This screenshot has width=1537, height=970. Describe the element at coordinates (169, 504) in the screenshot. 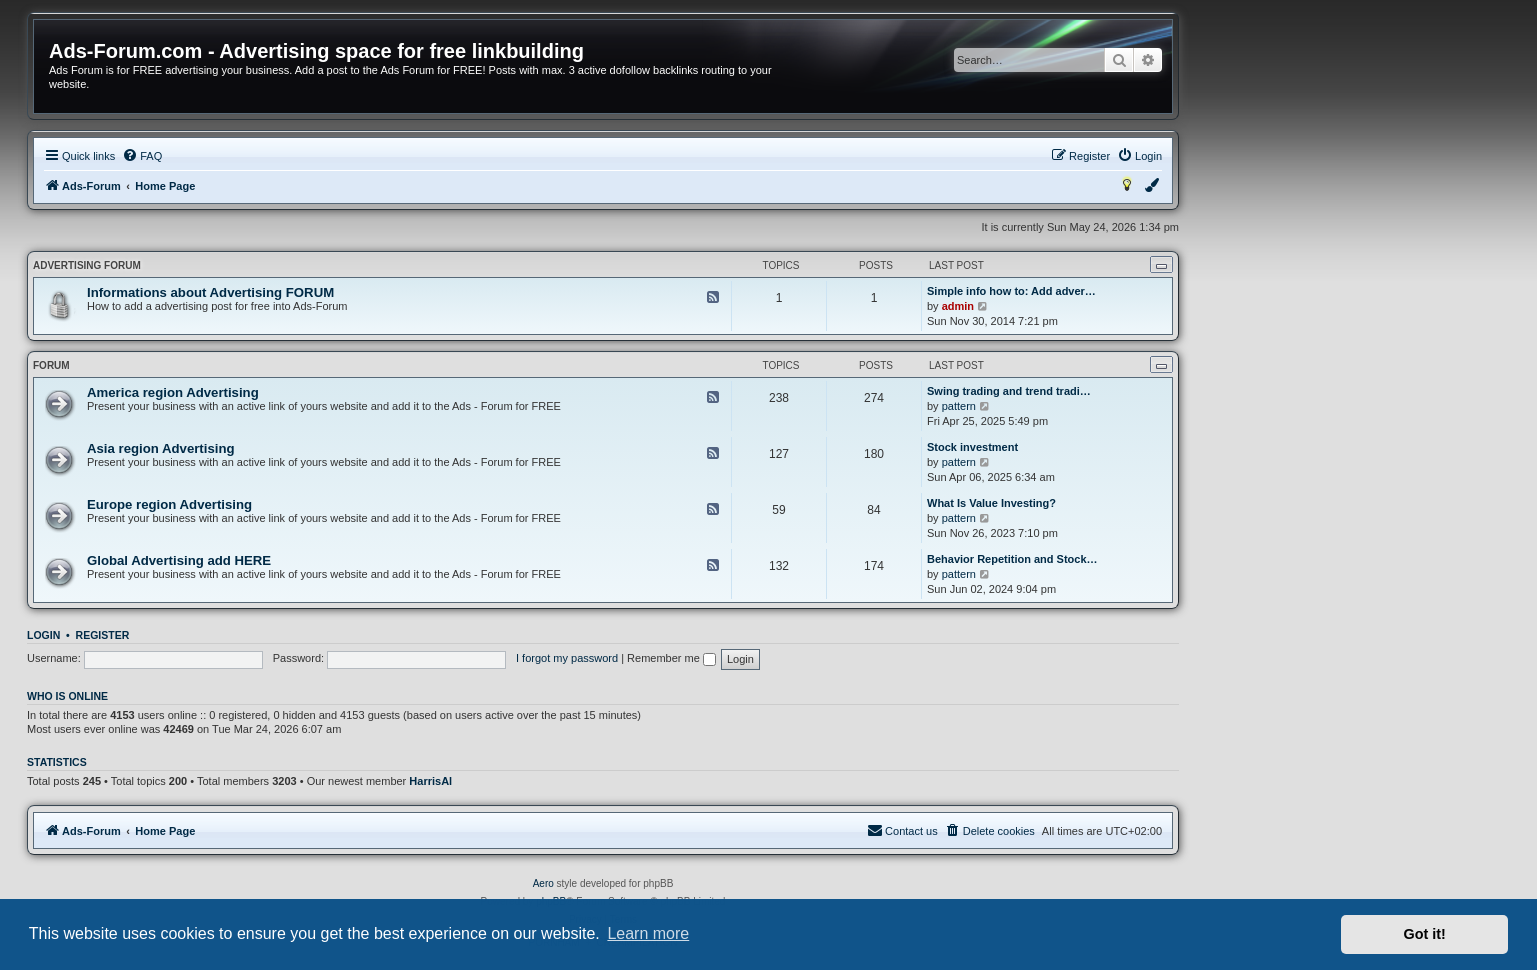

I see `Europe region Advertising` at that location.